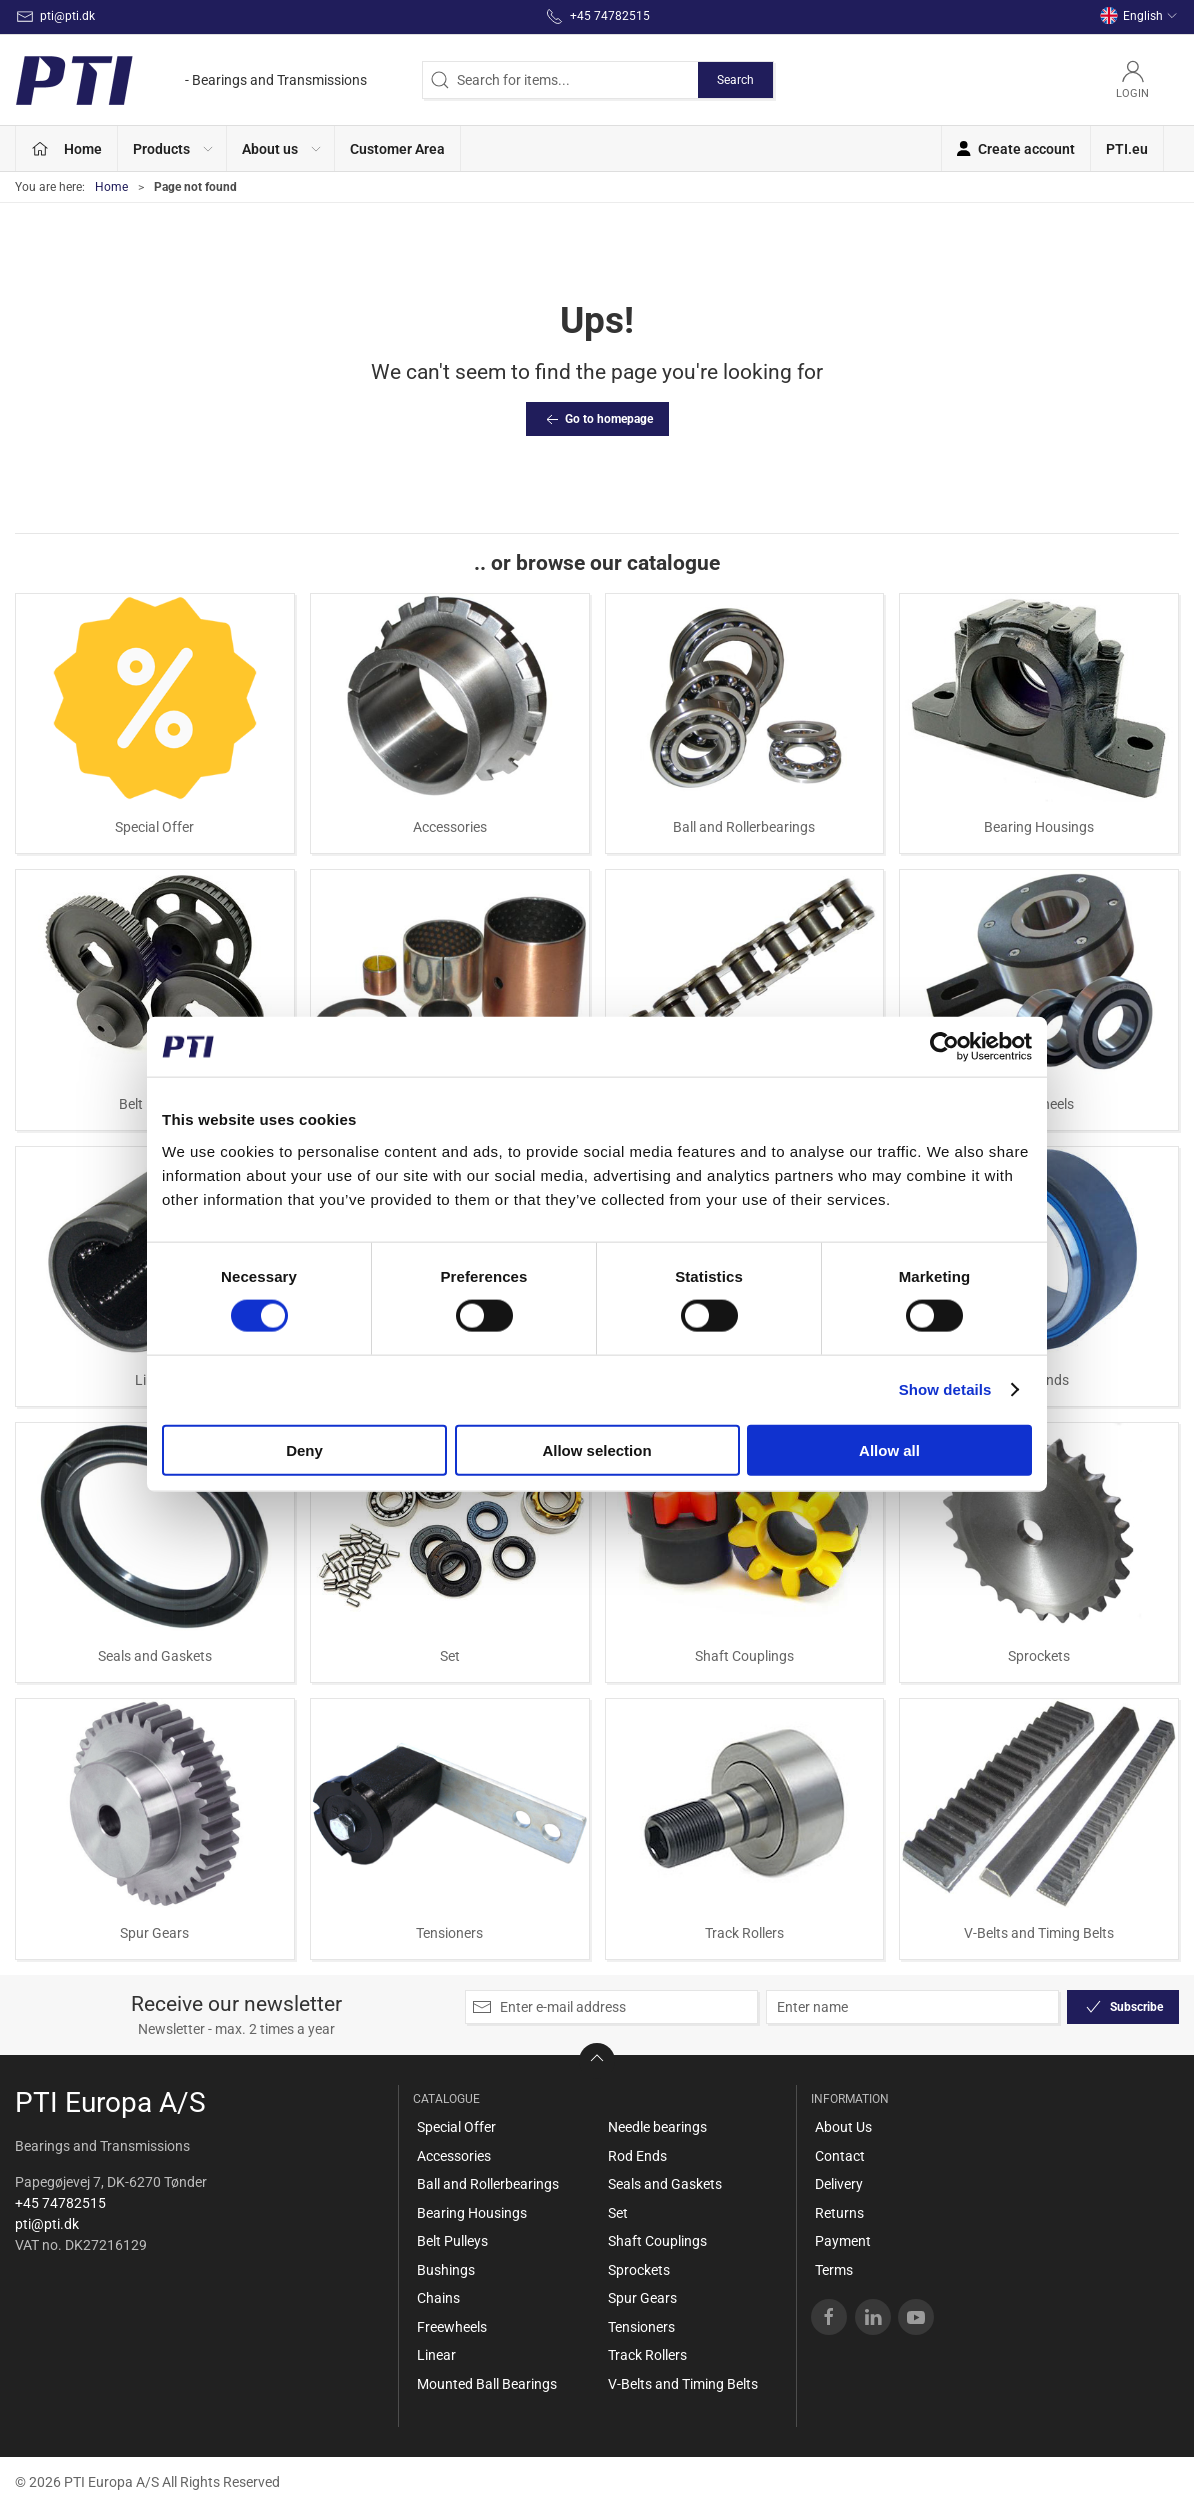 The width and height of the screenshot is (1194, 2508). What do you see at coordinates (155, 1656) in the screenshot?
I see `Seals and Gaskets` at bounding box center [155, 1656].